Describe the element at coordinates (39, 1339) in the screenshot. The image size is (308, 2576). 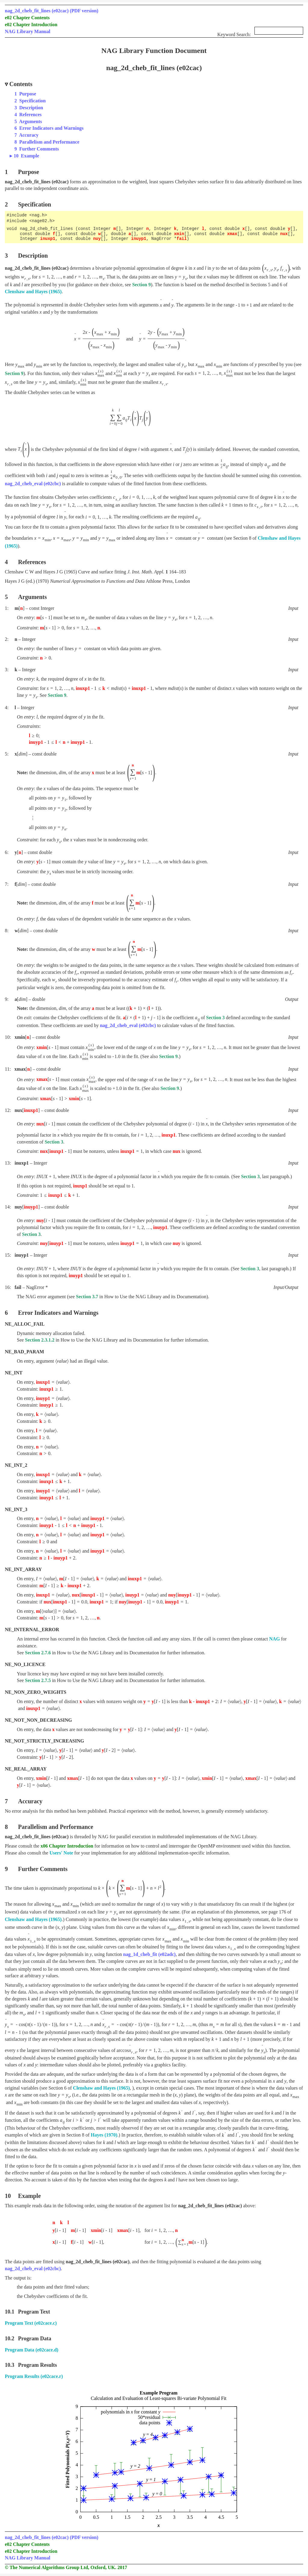
I see `Section 2.3.1.2` at that location.